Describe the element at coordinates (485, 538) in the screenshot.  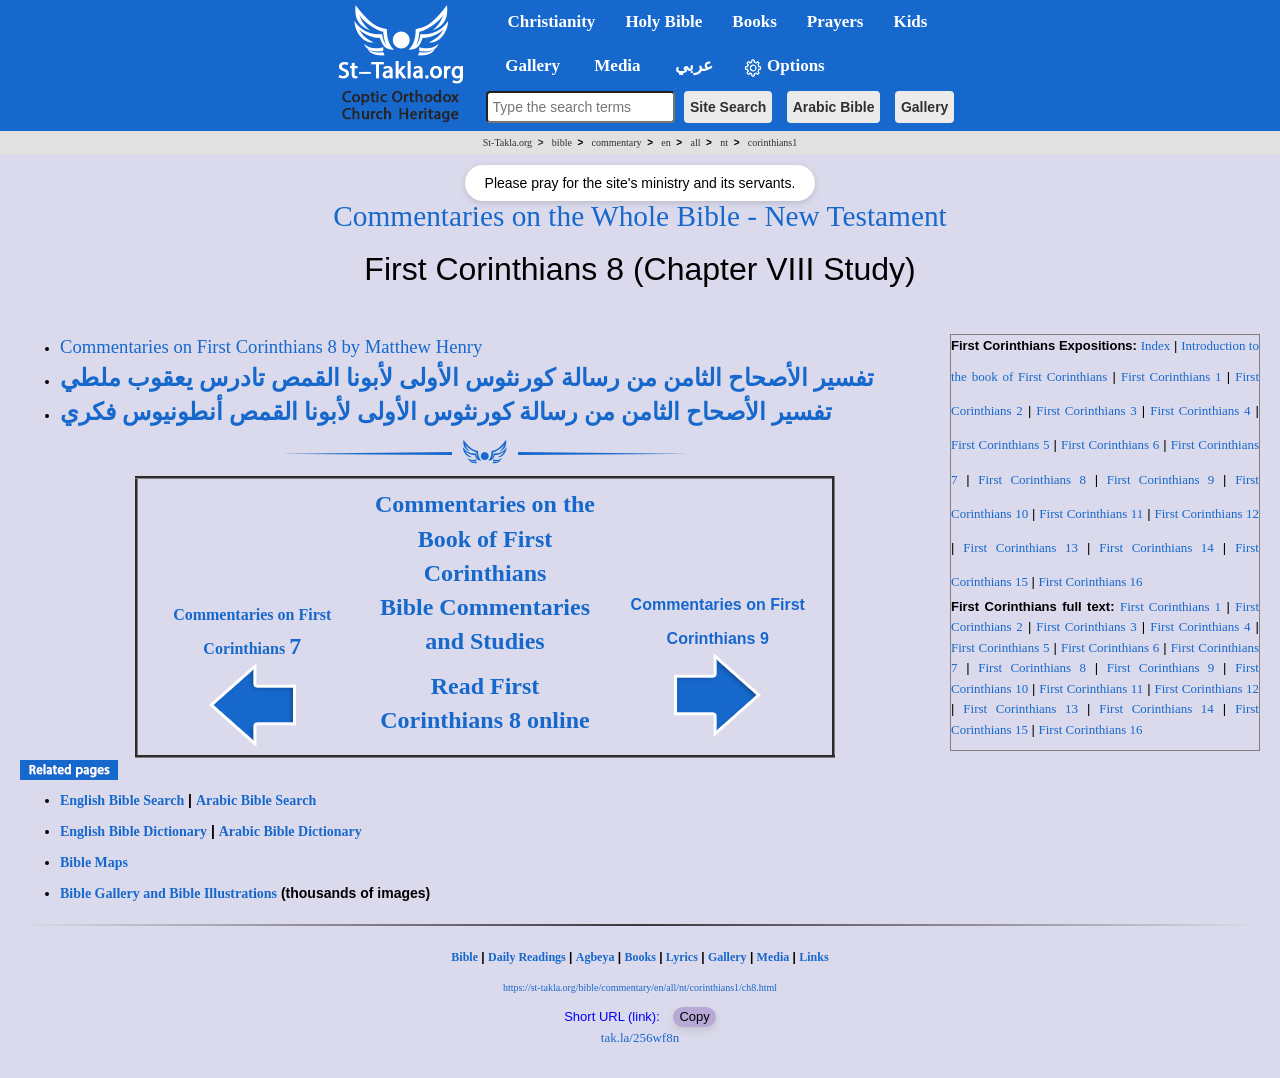
I see `Commentaries on the Book of First Corinthians` at that location.